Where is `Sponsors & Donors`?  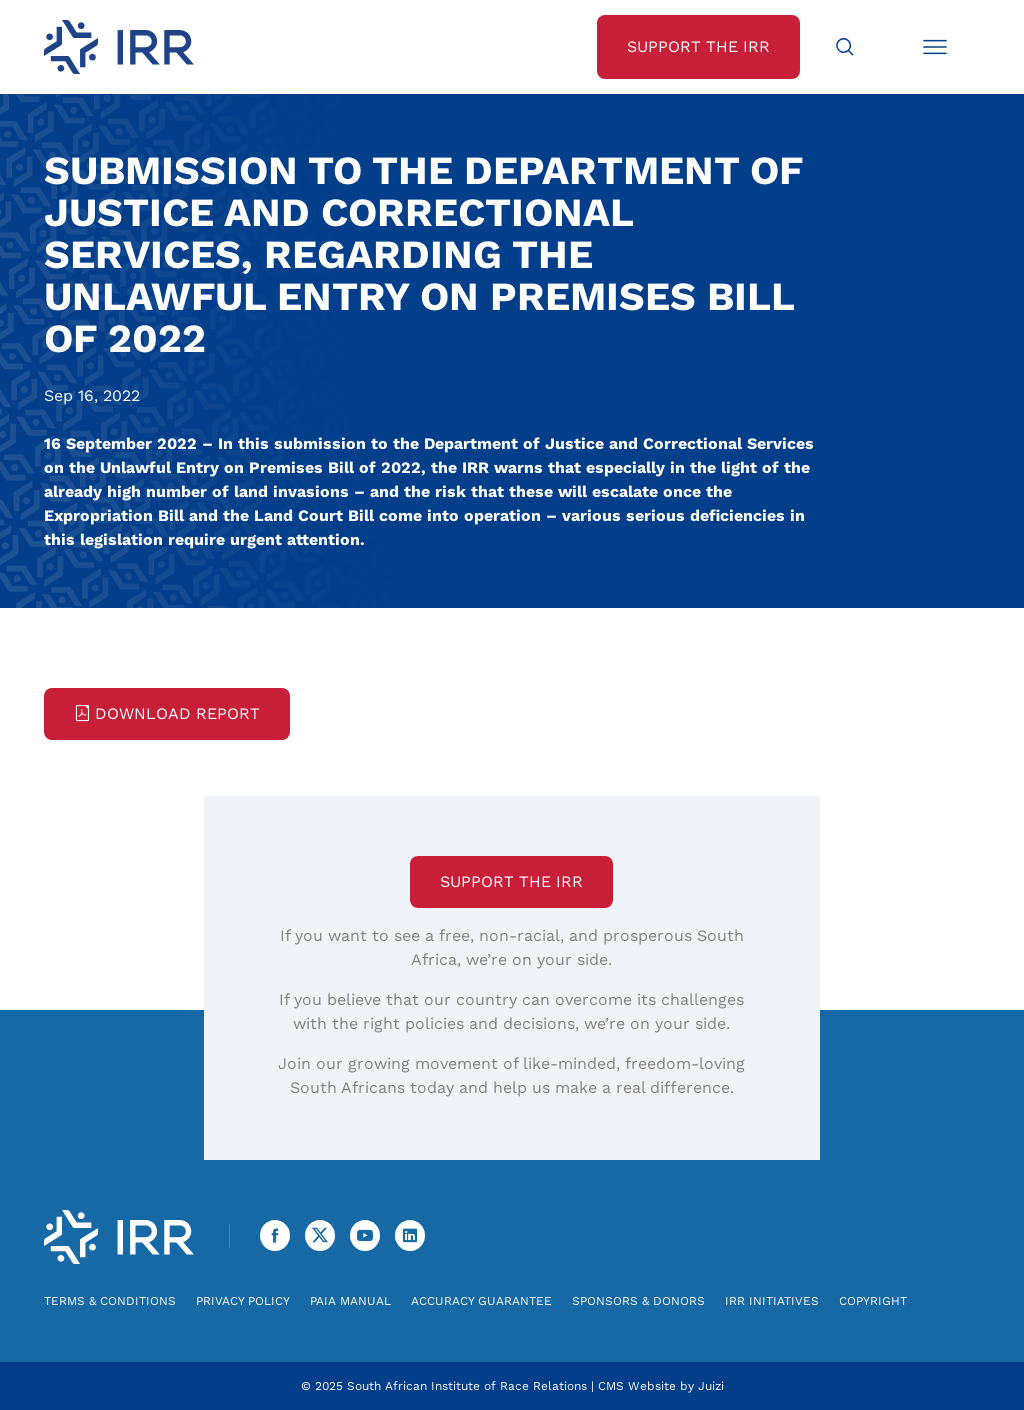
Sponsors & Donors is located at coordinates (638, 1301).